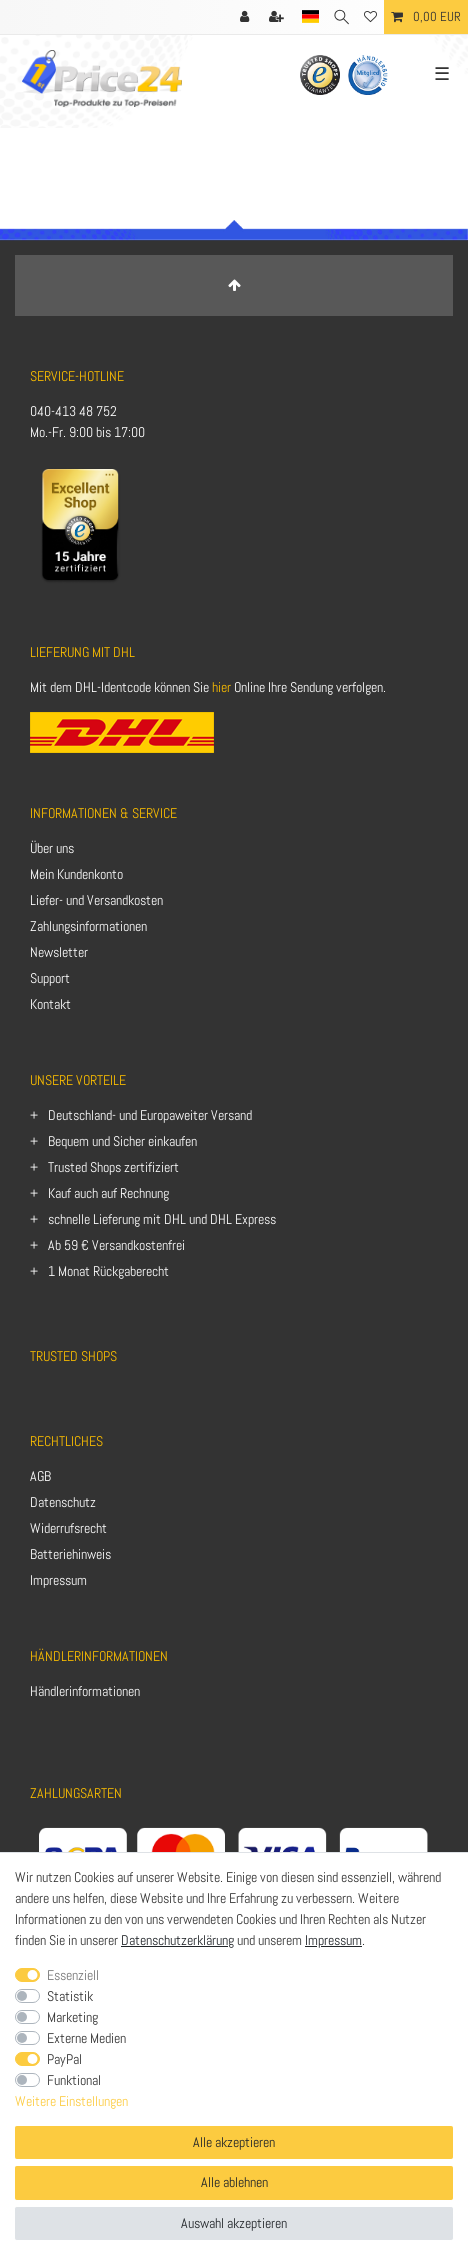  I want to click on [Registrieren], so click(278, 17).